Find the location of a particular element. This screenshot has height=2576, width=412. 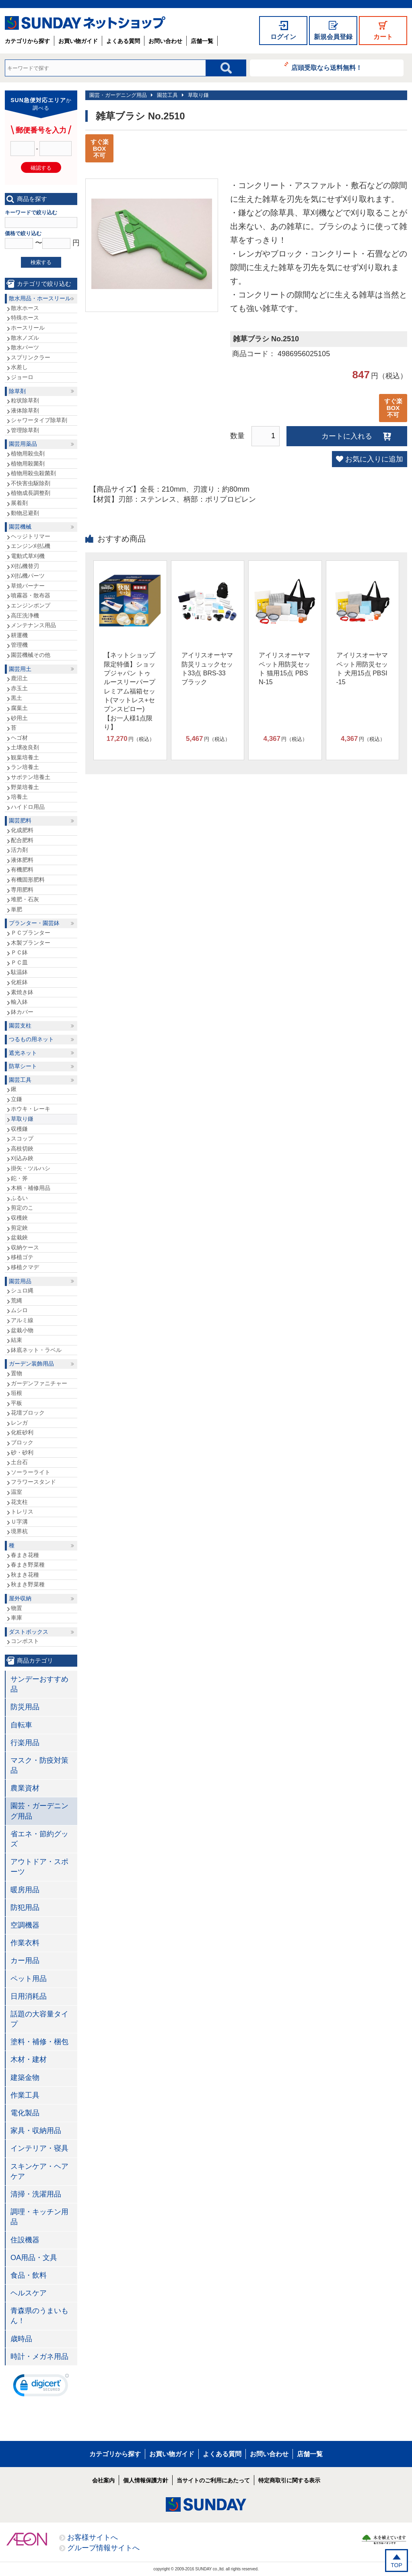

土台石 is located at coordinates (19, 1462).